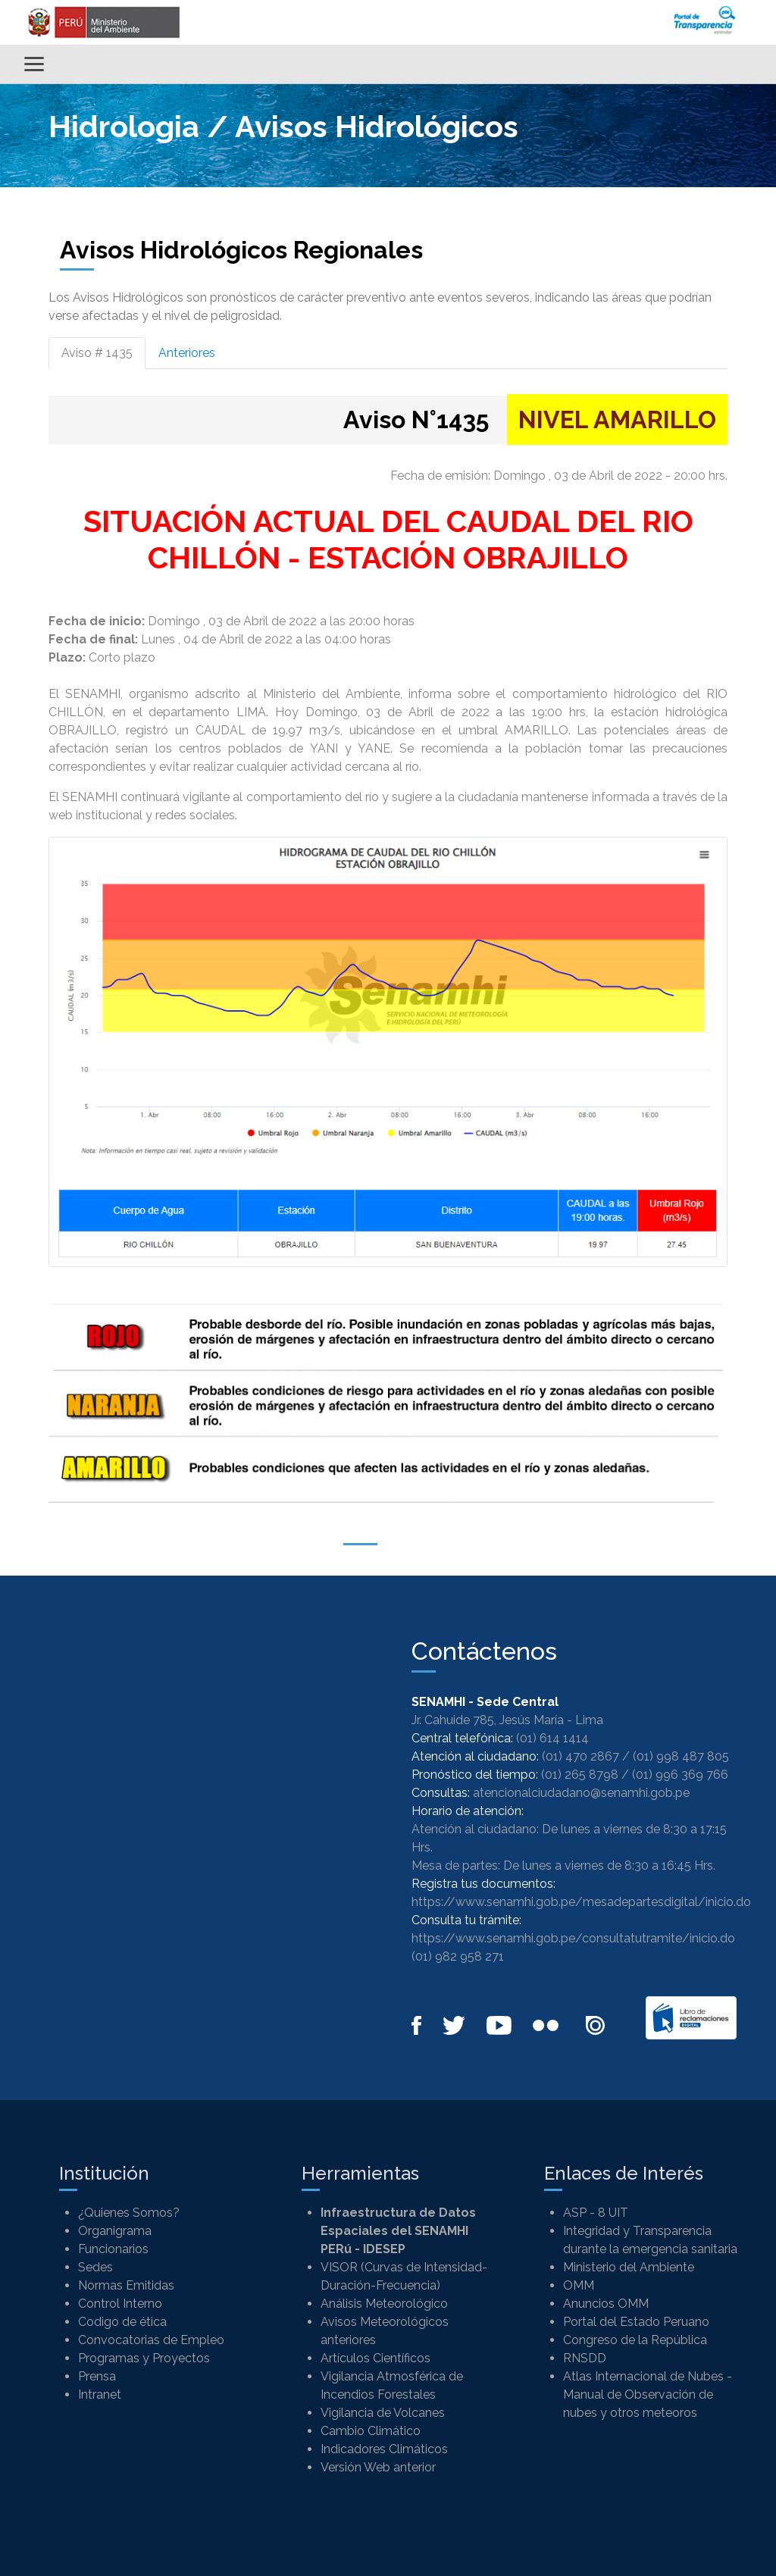 This screenshot has height=2576, width=776. I want to click on Codigo de ética, so click(122, 2322).